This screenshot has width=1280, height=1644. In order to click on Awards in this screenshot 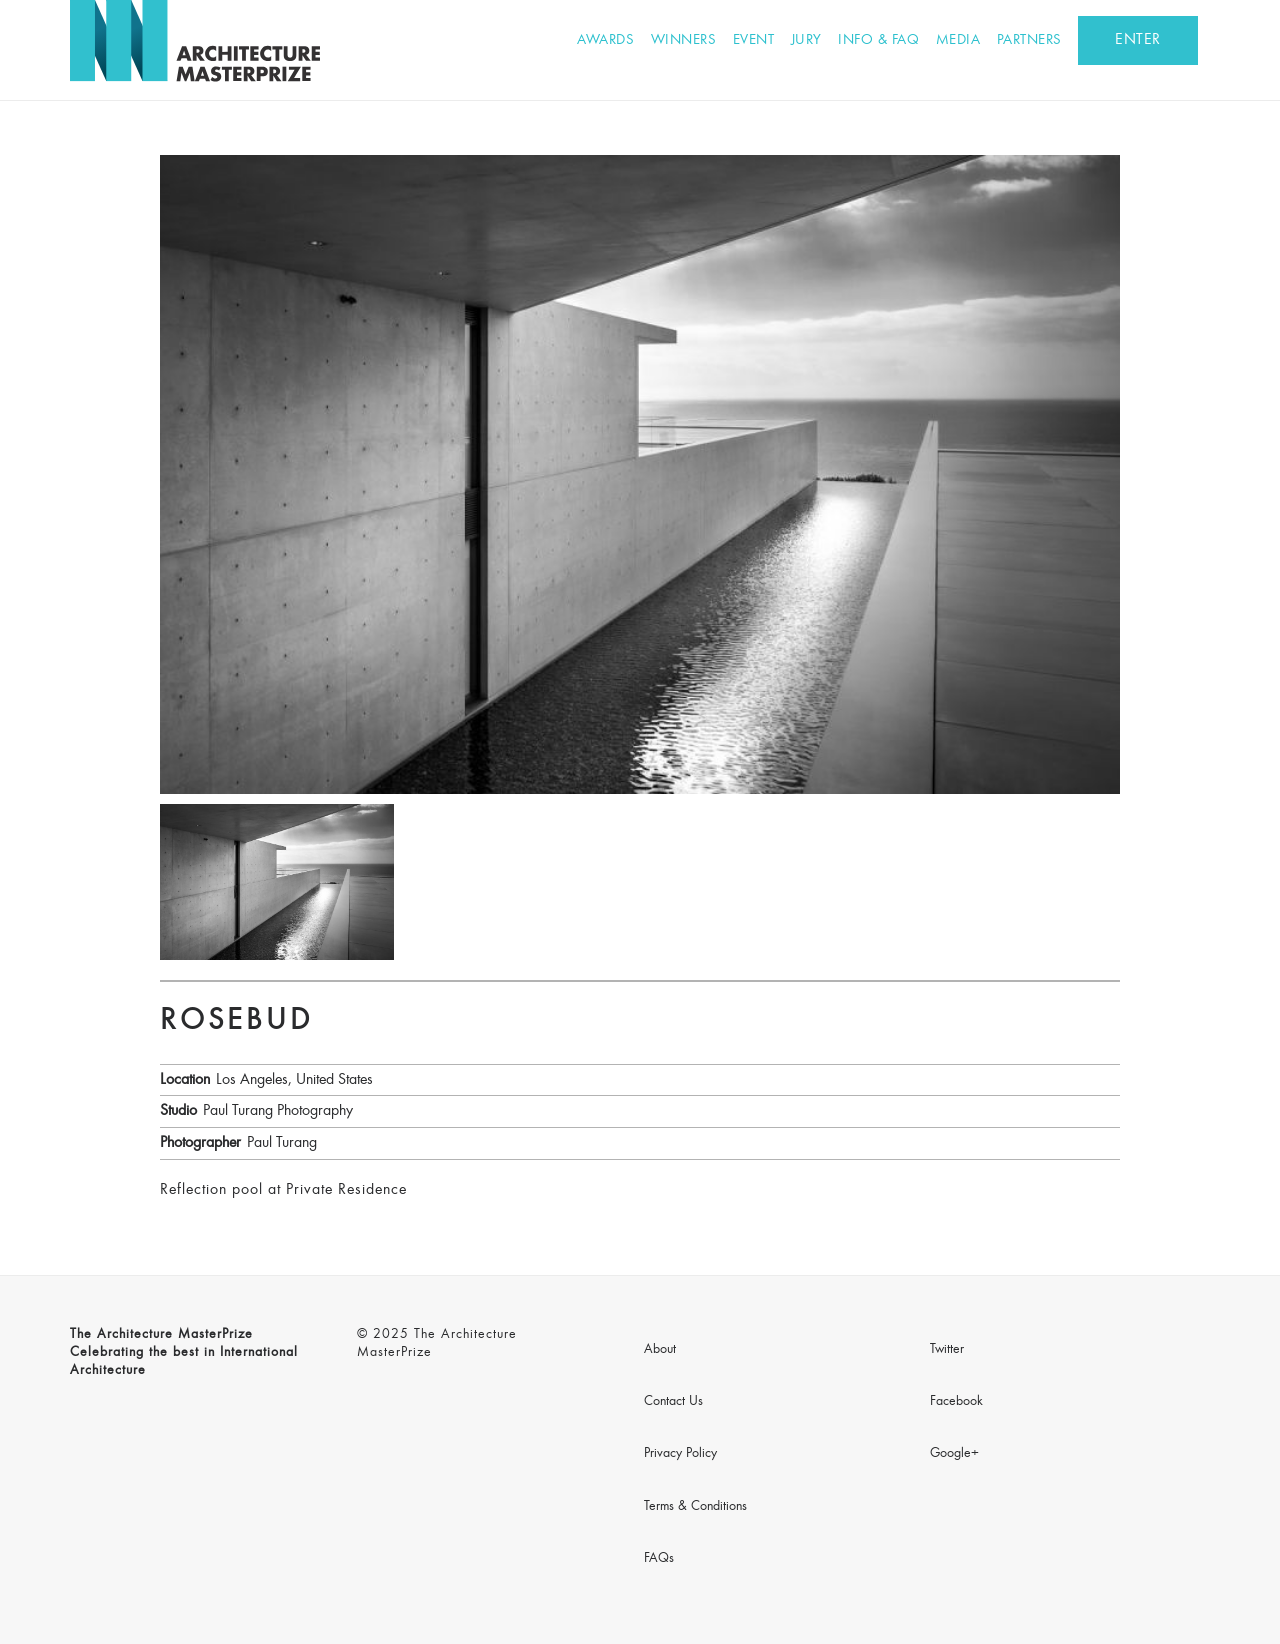, I will do `click(605, 40)`.